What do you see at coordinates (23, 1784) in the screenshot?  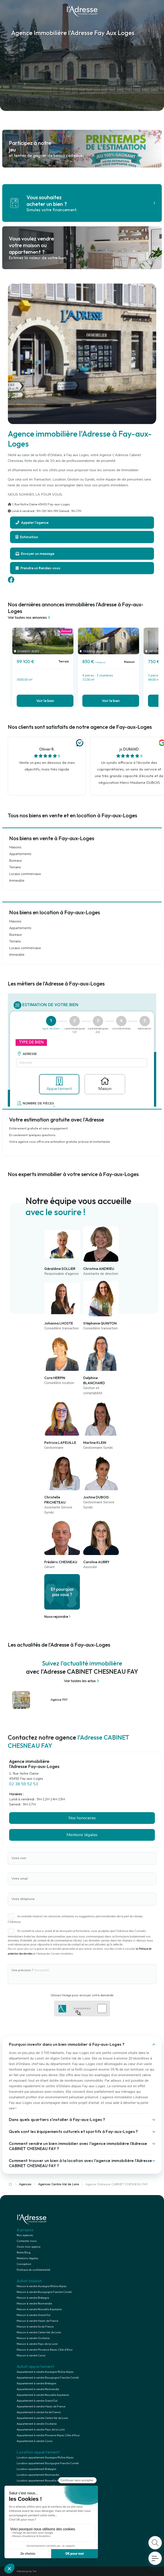 I see `02 38 59 52 53` at bounding box center [23, 1784].